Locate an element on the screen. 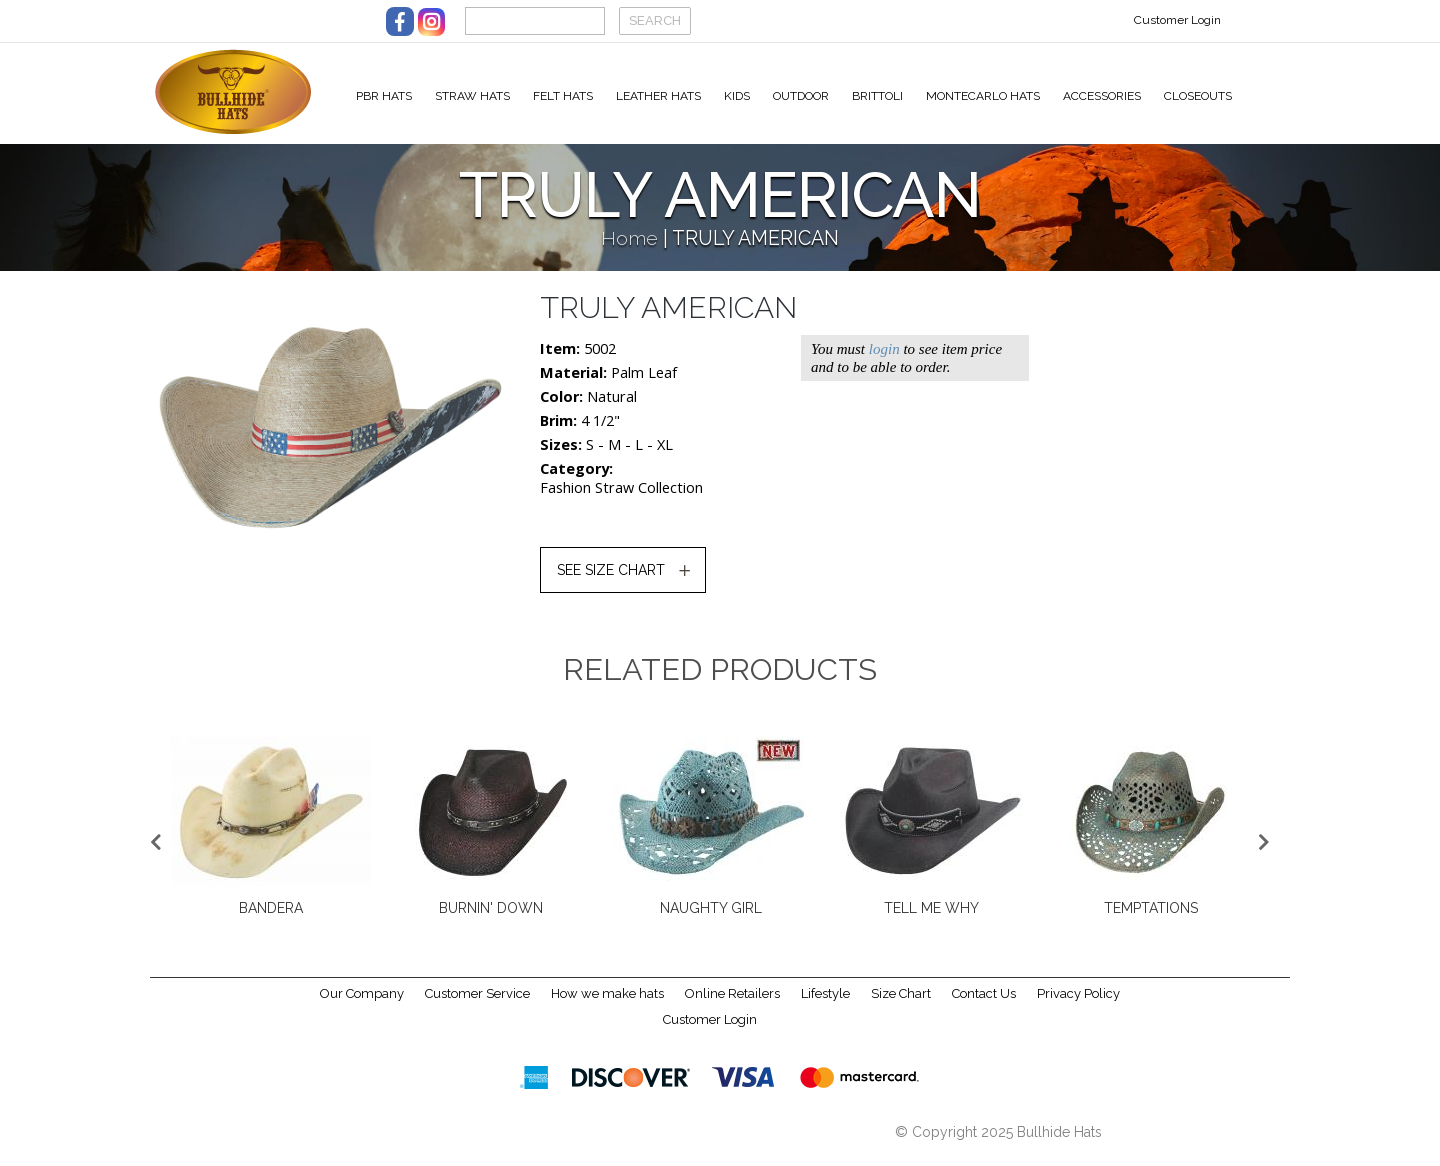 Image resolution: width=1440 pixels, height=1166 pixels. TELL ME WHY is located at coordinates (931, 920).